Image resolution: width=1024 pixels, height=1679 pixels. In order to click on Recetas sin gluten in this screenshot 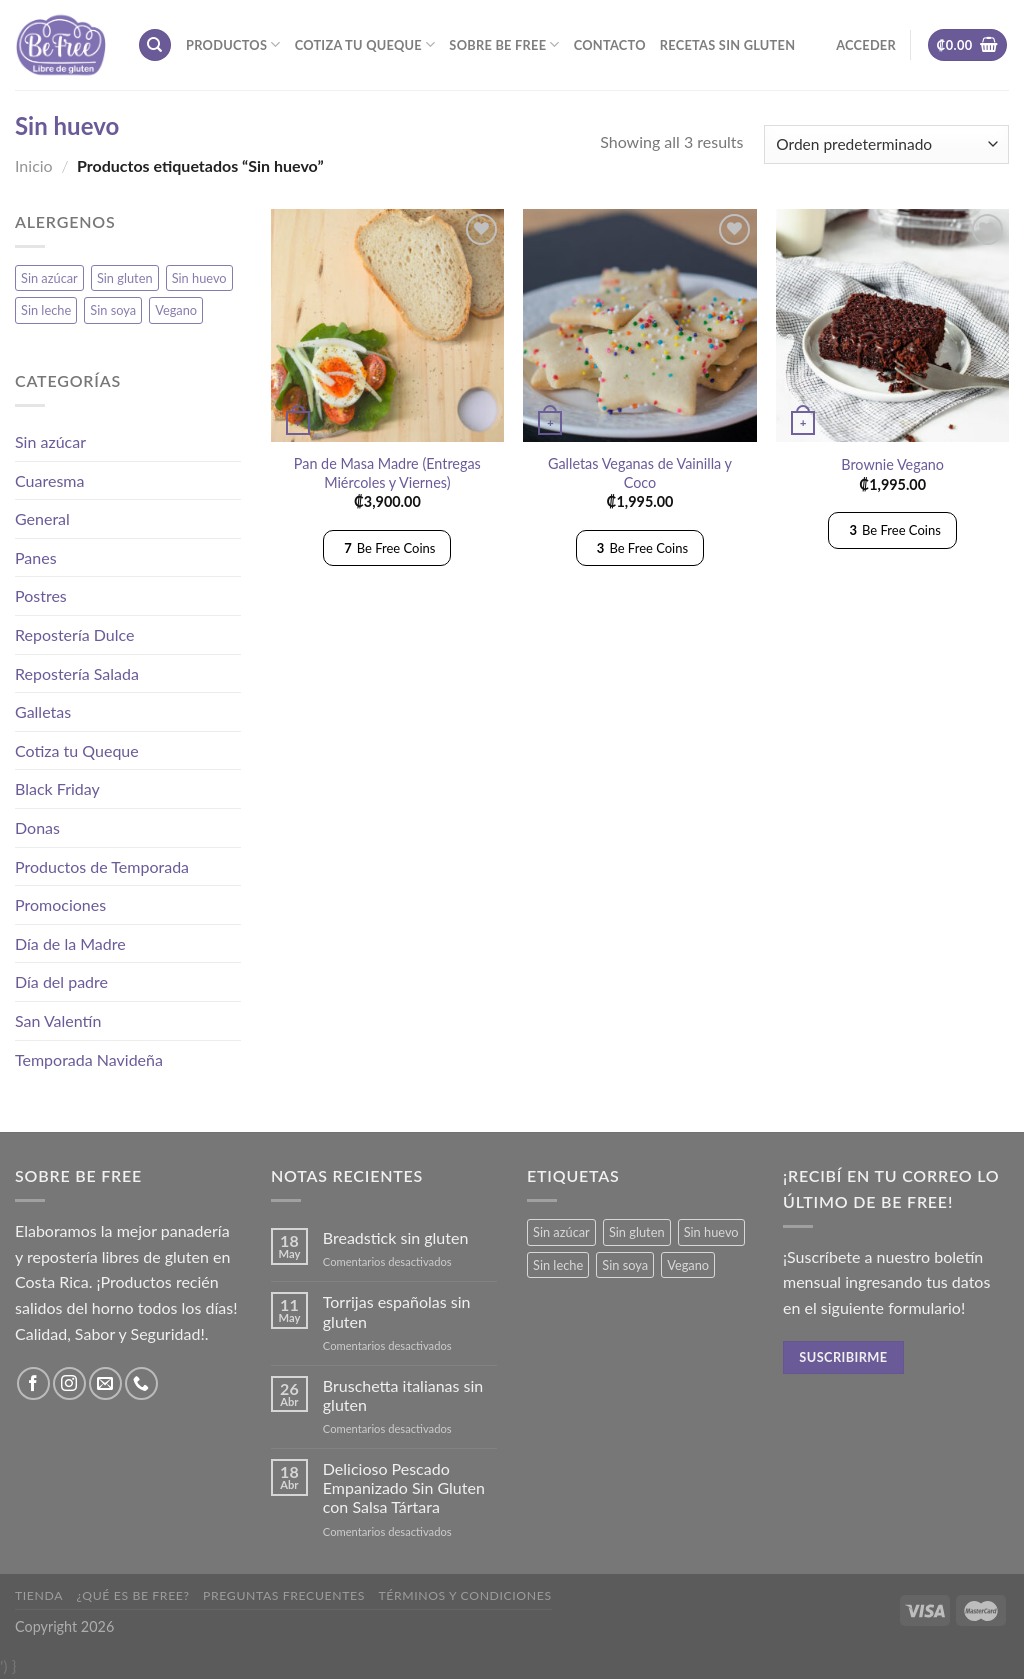, I will do `click(727, 45)`.